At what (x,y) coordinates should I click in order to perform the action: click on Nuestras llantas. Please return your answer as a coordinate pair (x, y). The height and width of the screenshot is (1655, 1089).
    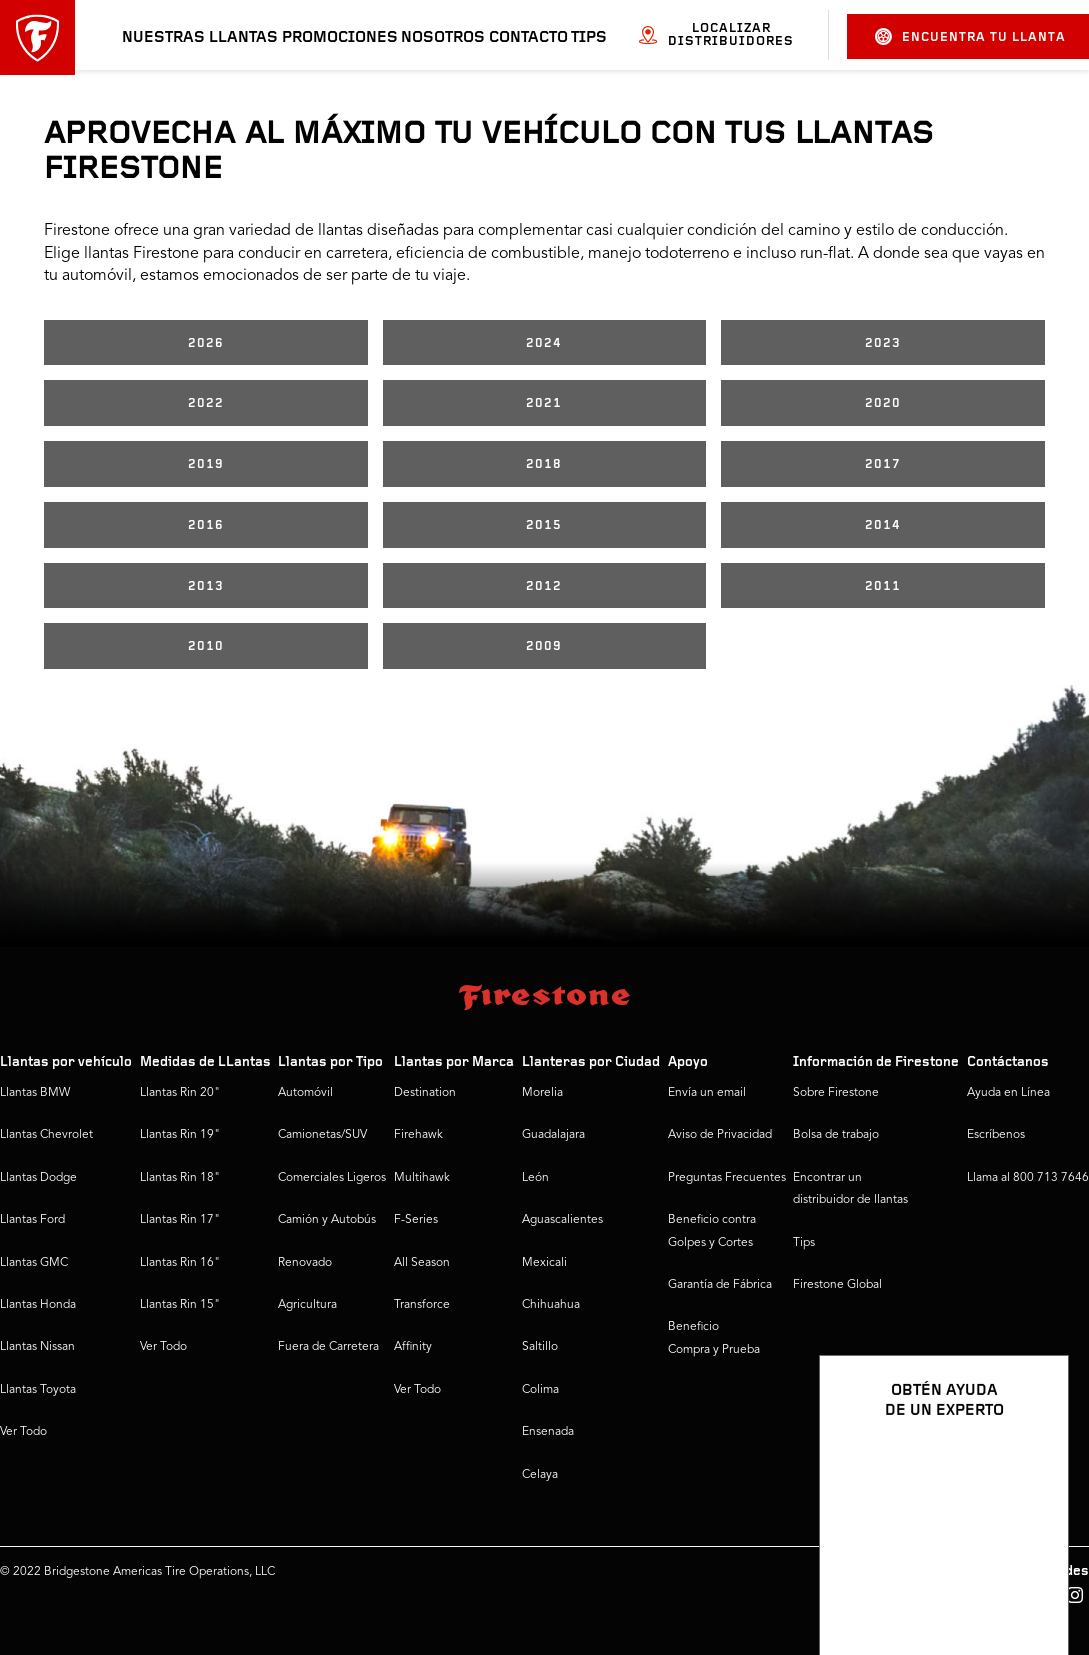
    Looking at the image, I should click on (200, 38).